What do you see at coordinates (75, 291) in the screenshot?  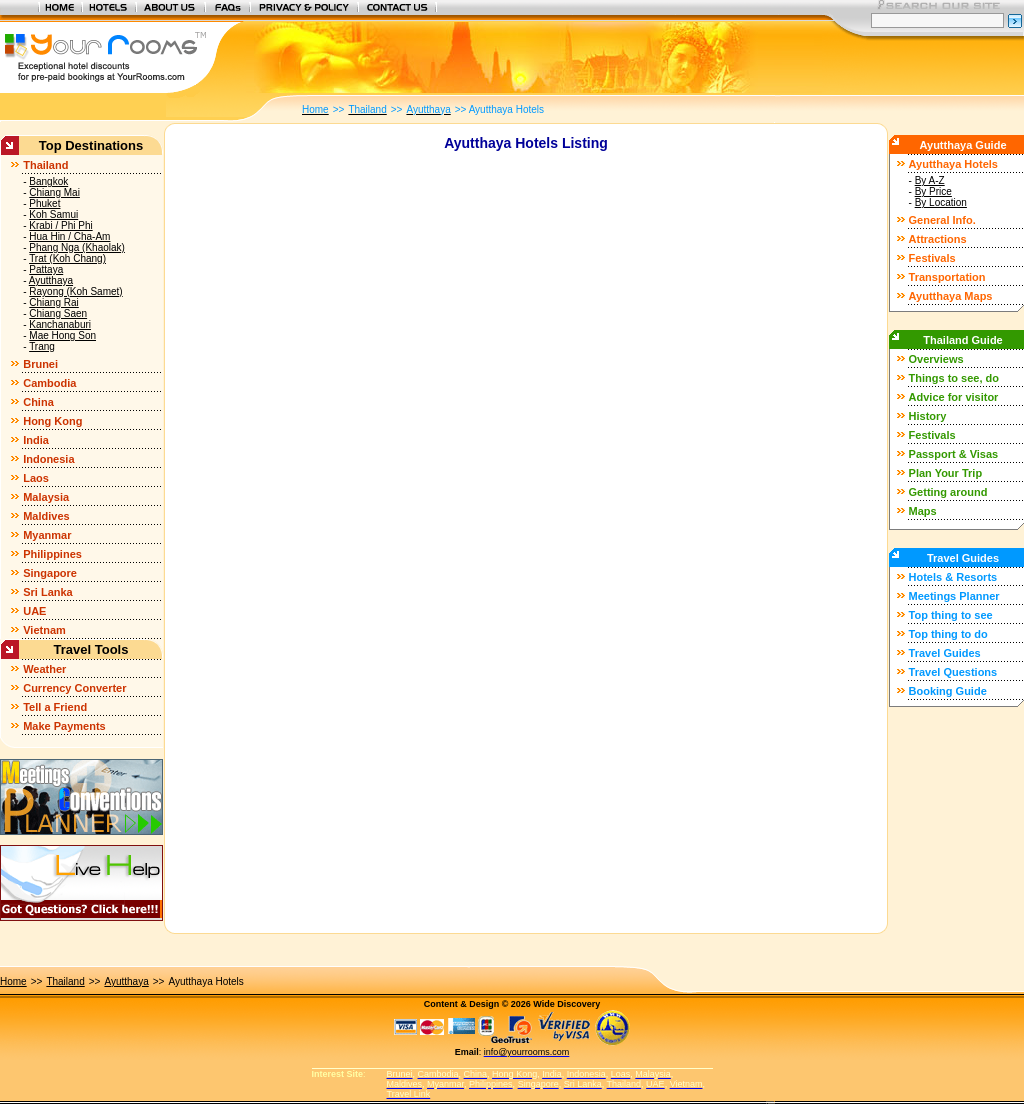 I see `Rayong (Koh Samet)` at bounding box center [75, 291].